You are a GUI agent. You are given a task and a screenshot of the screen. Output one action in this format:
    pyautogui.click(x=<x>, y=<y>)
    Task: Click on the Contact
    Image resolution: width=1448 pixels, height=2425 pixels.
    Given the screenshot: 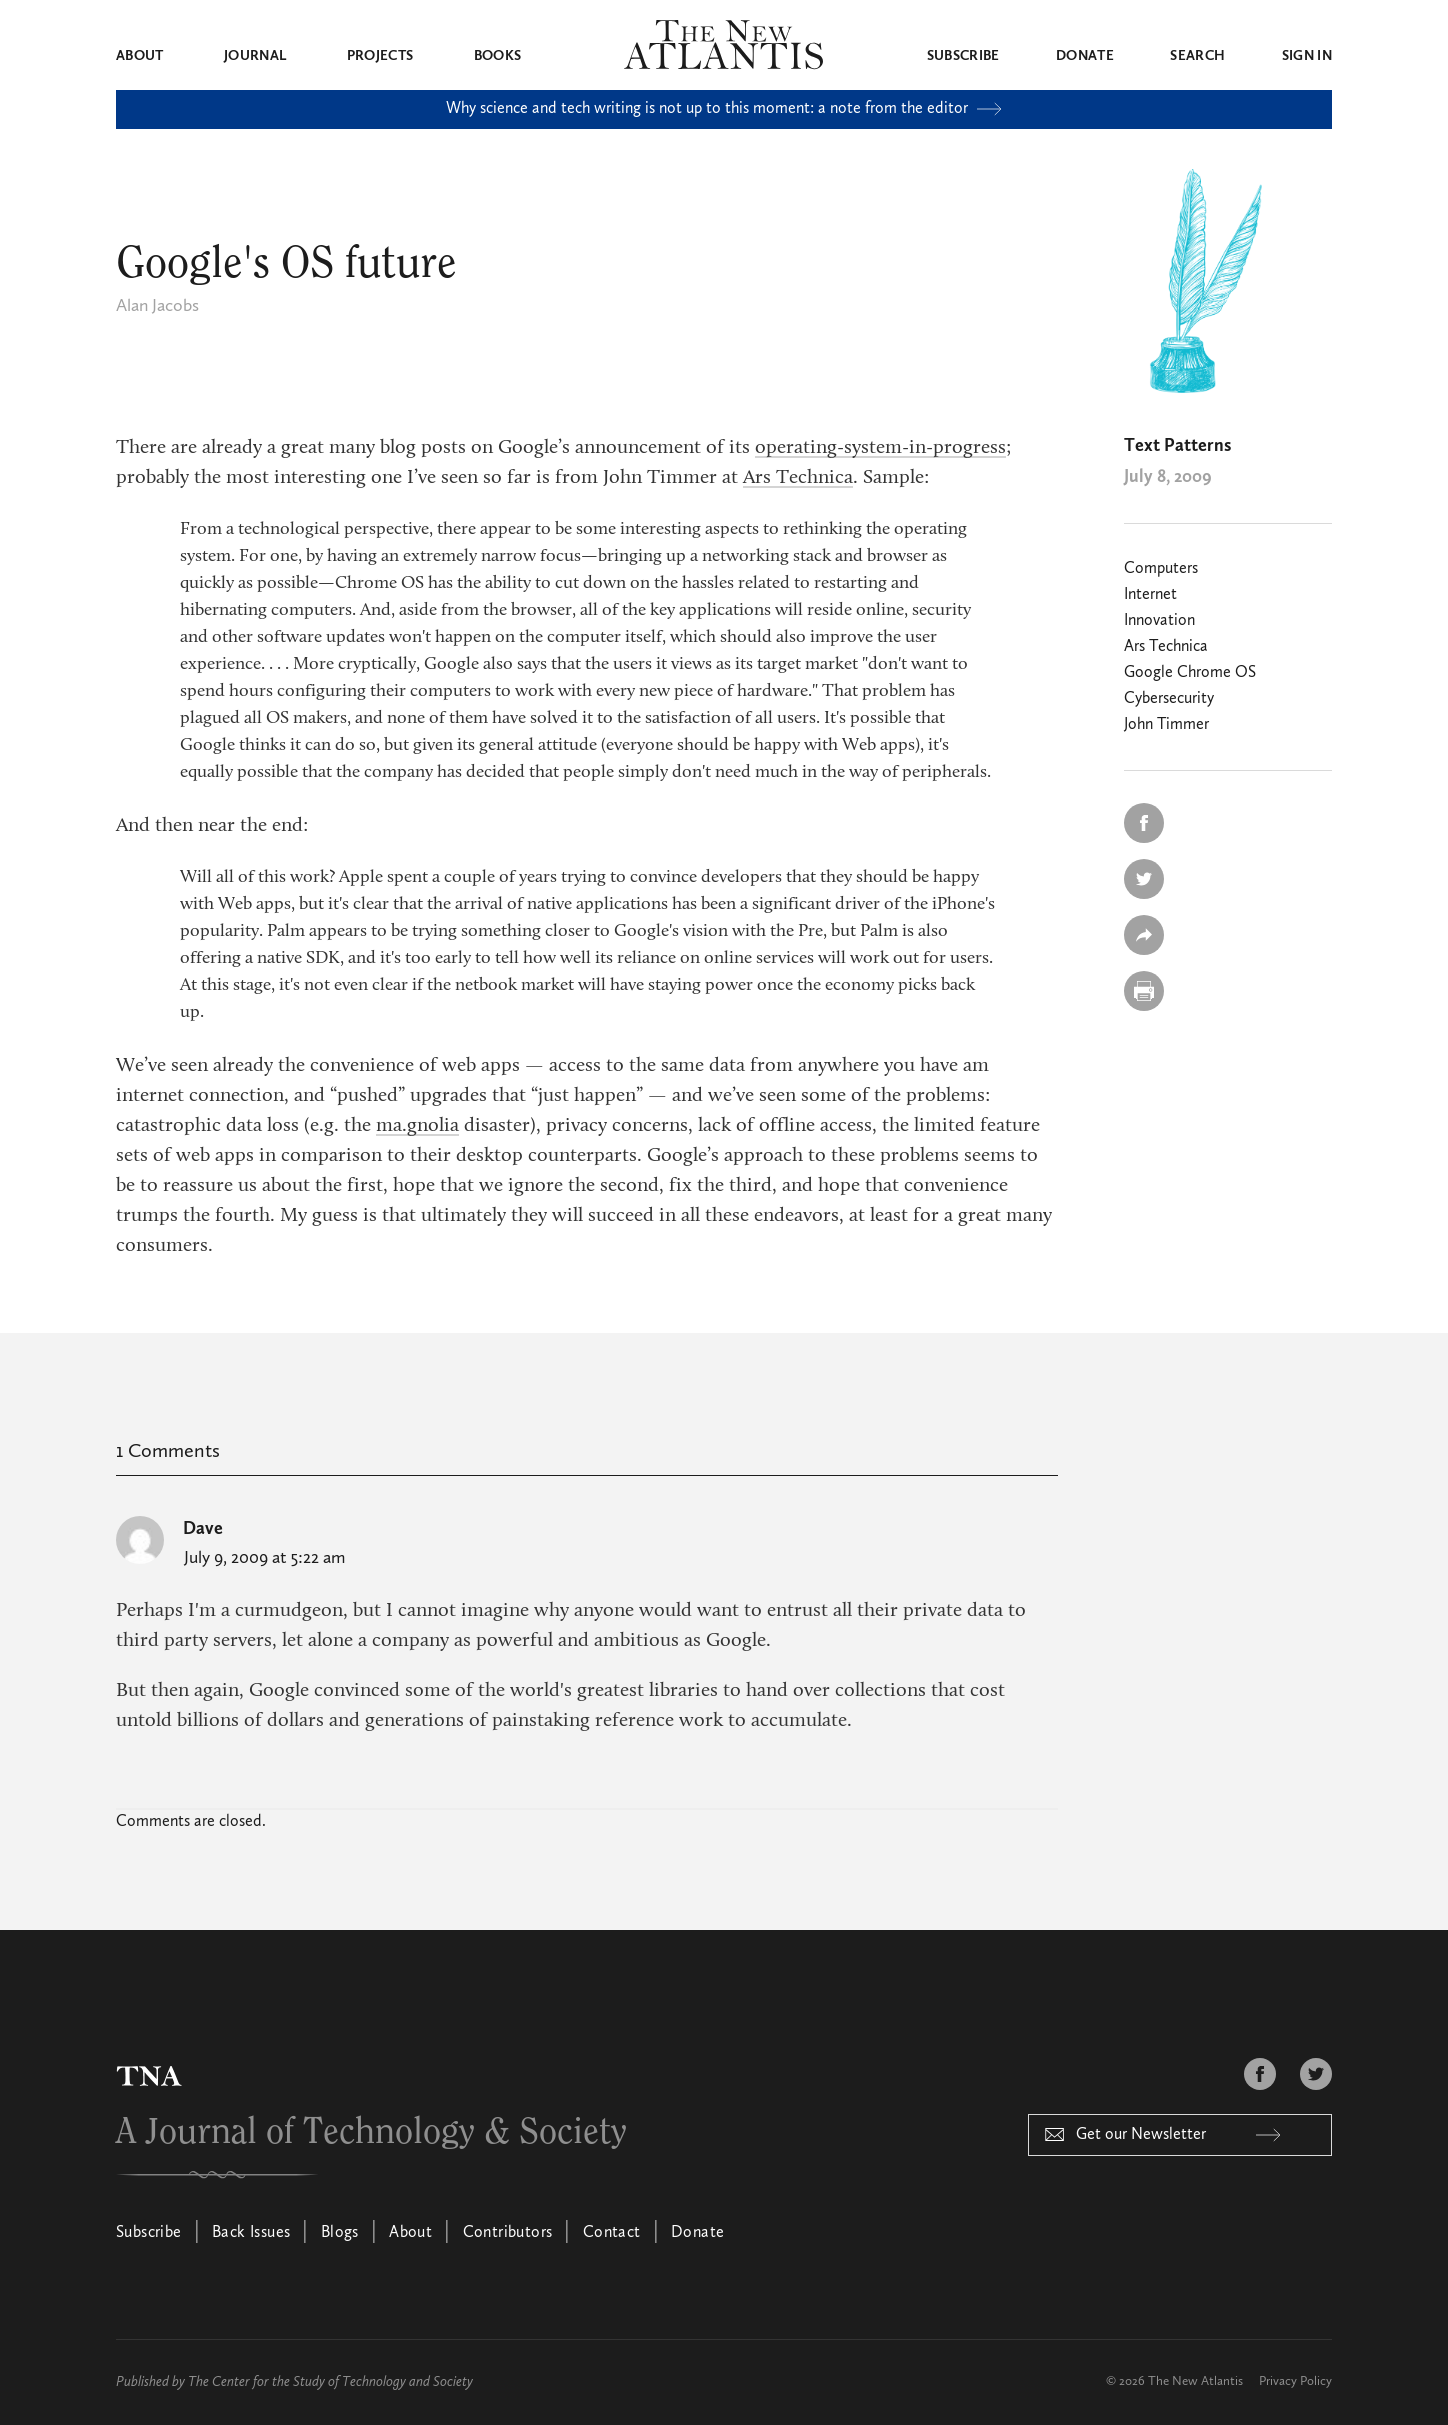 What is the action you would take?
    pyautogui.click(x=612, y=2233)
    